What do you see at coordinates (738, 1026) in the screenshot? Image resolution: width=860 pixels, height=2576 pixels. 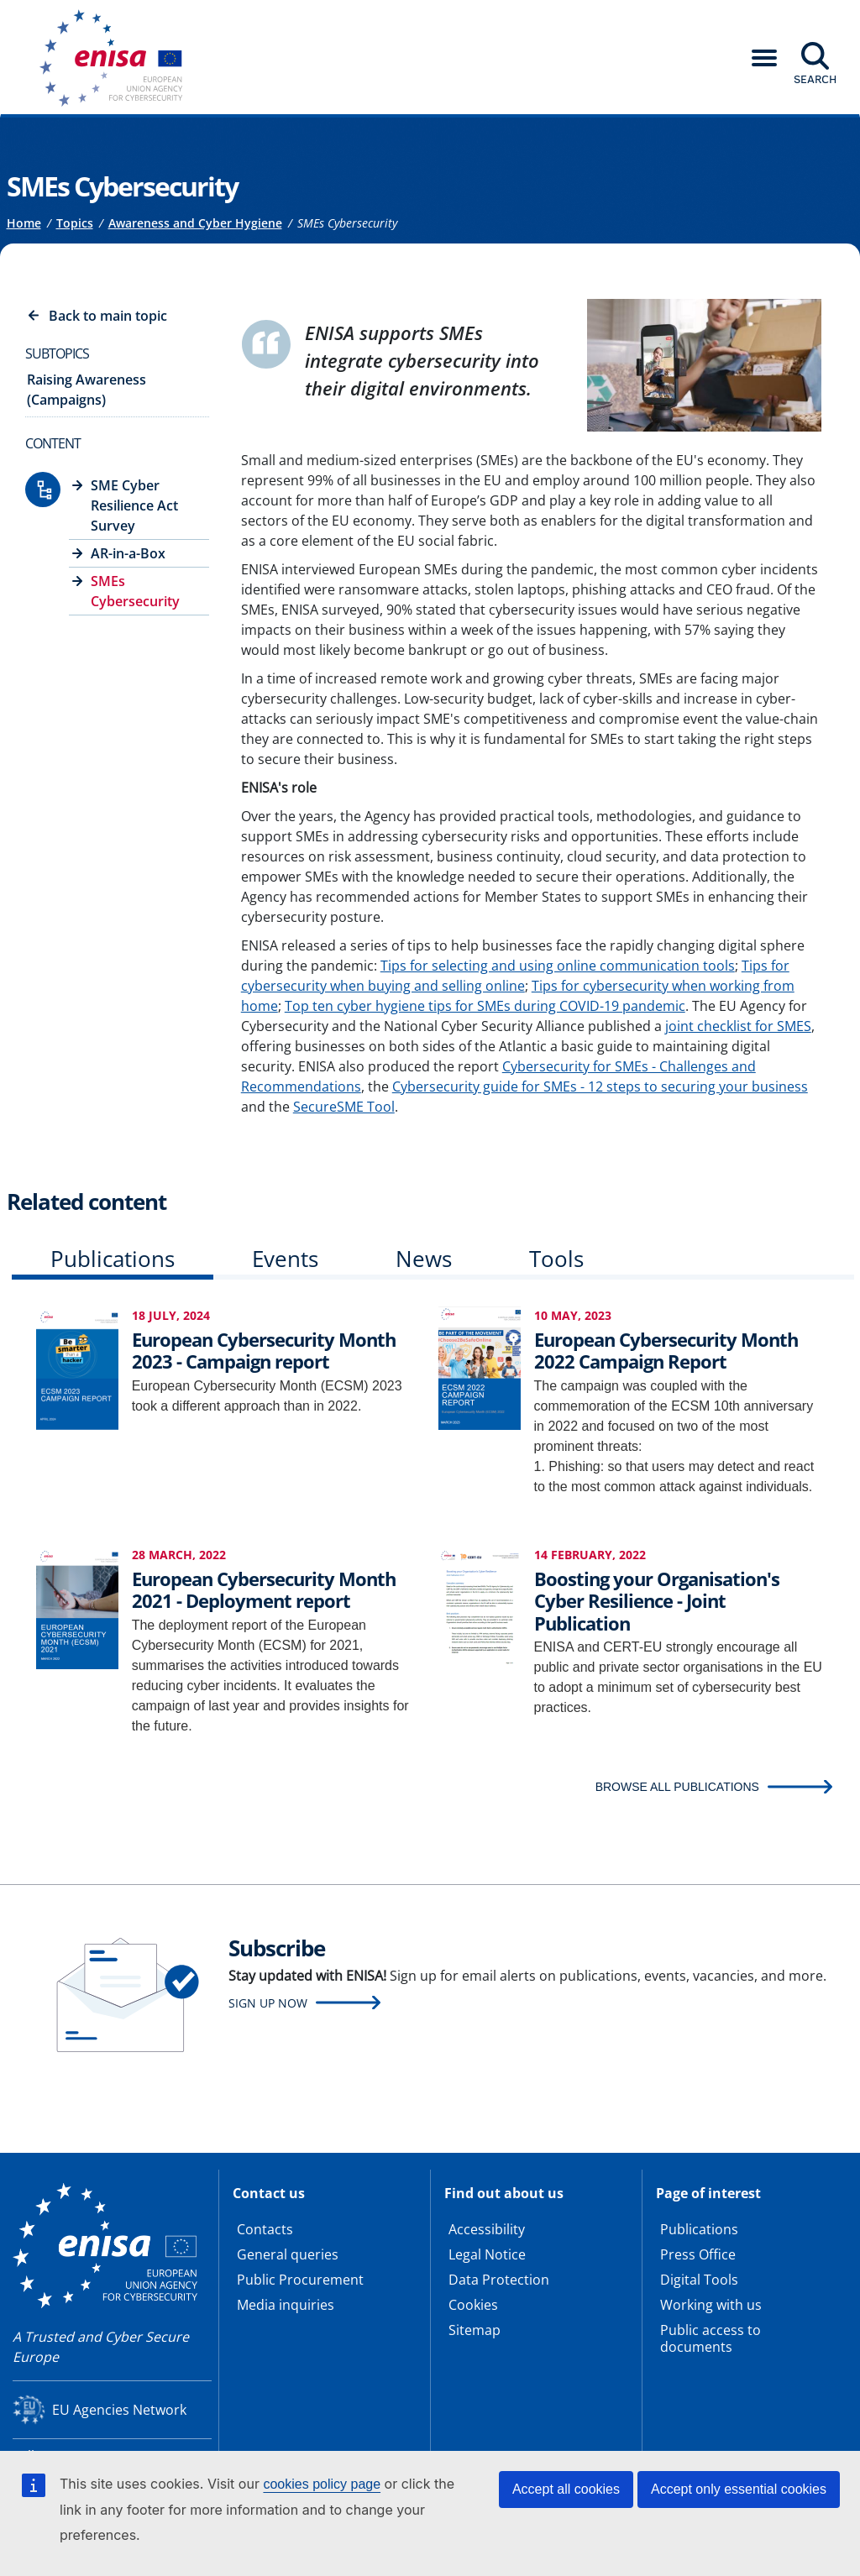 I see `joint checklist for SMES` at bounding box center [738, 1026].